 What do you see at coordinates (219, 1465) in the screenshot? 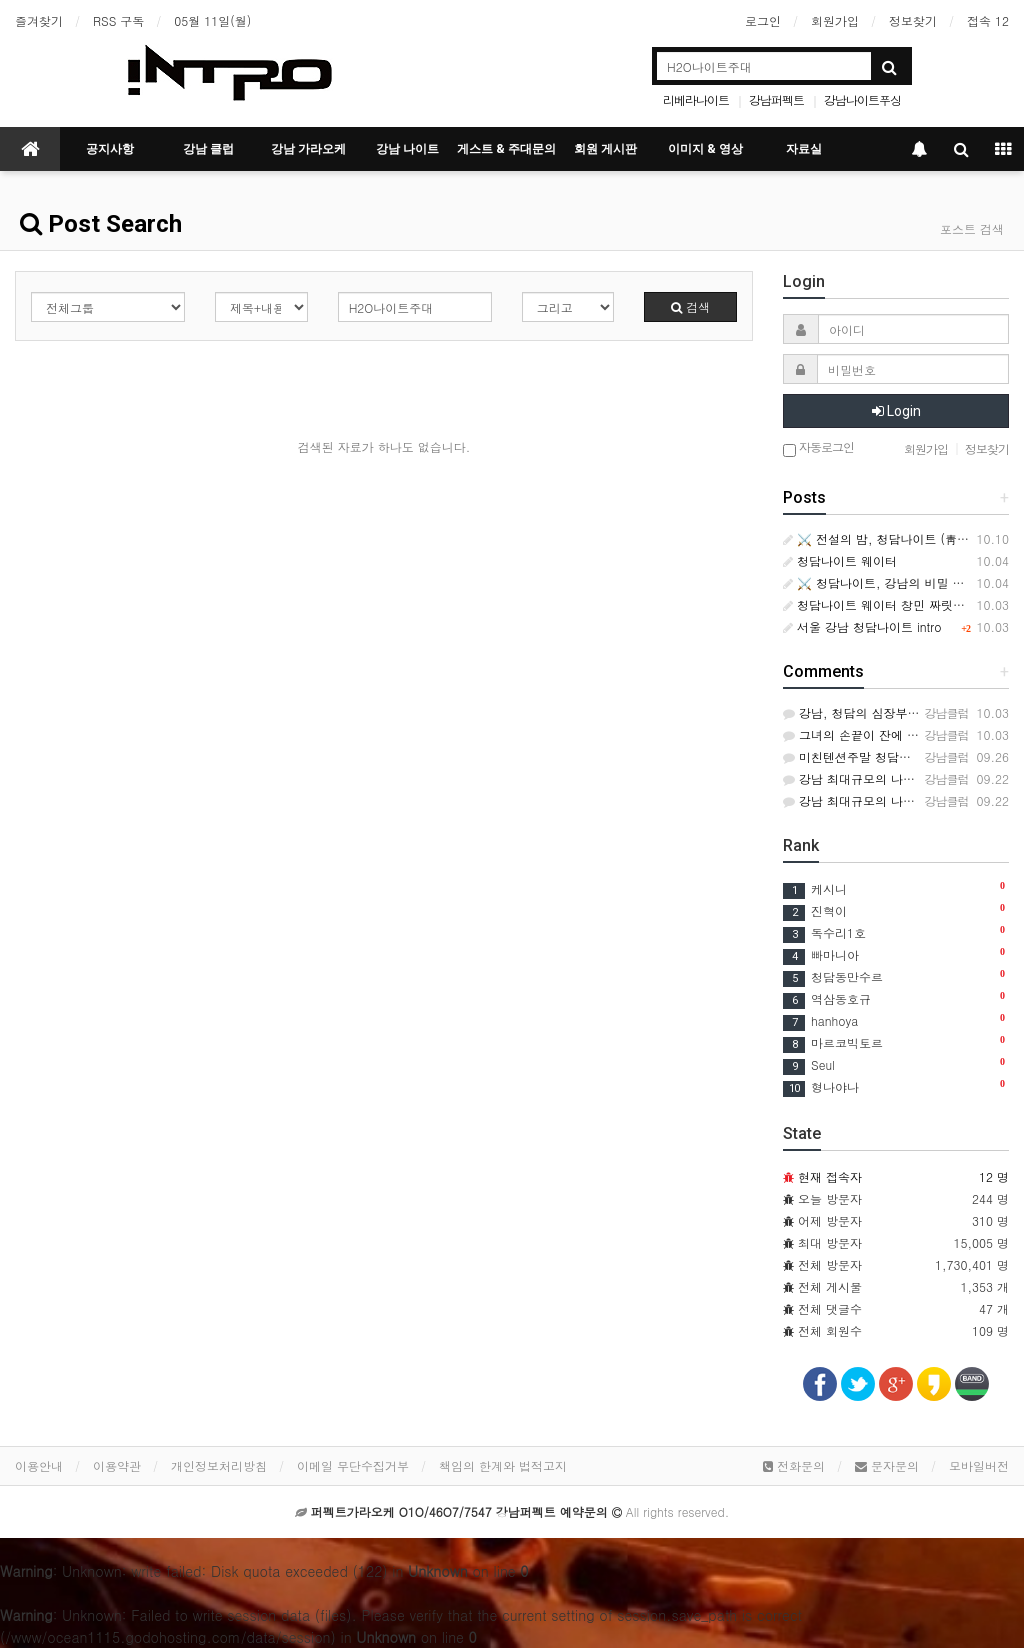
I see `개인정보처리방침` at bounding box center [219, 1465].